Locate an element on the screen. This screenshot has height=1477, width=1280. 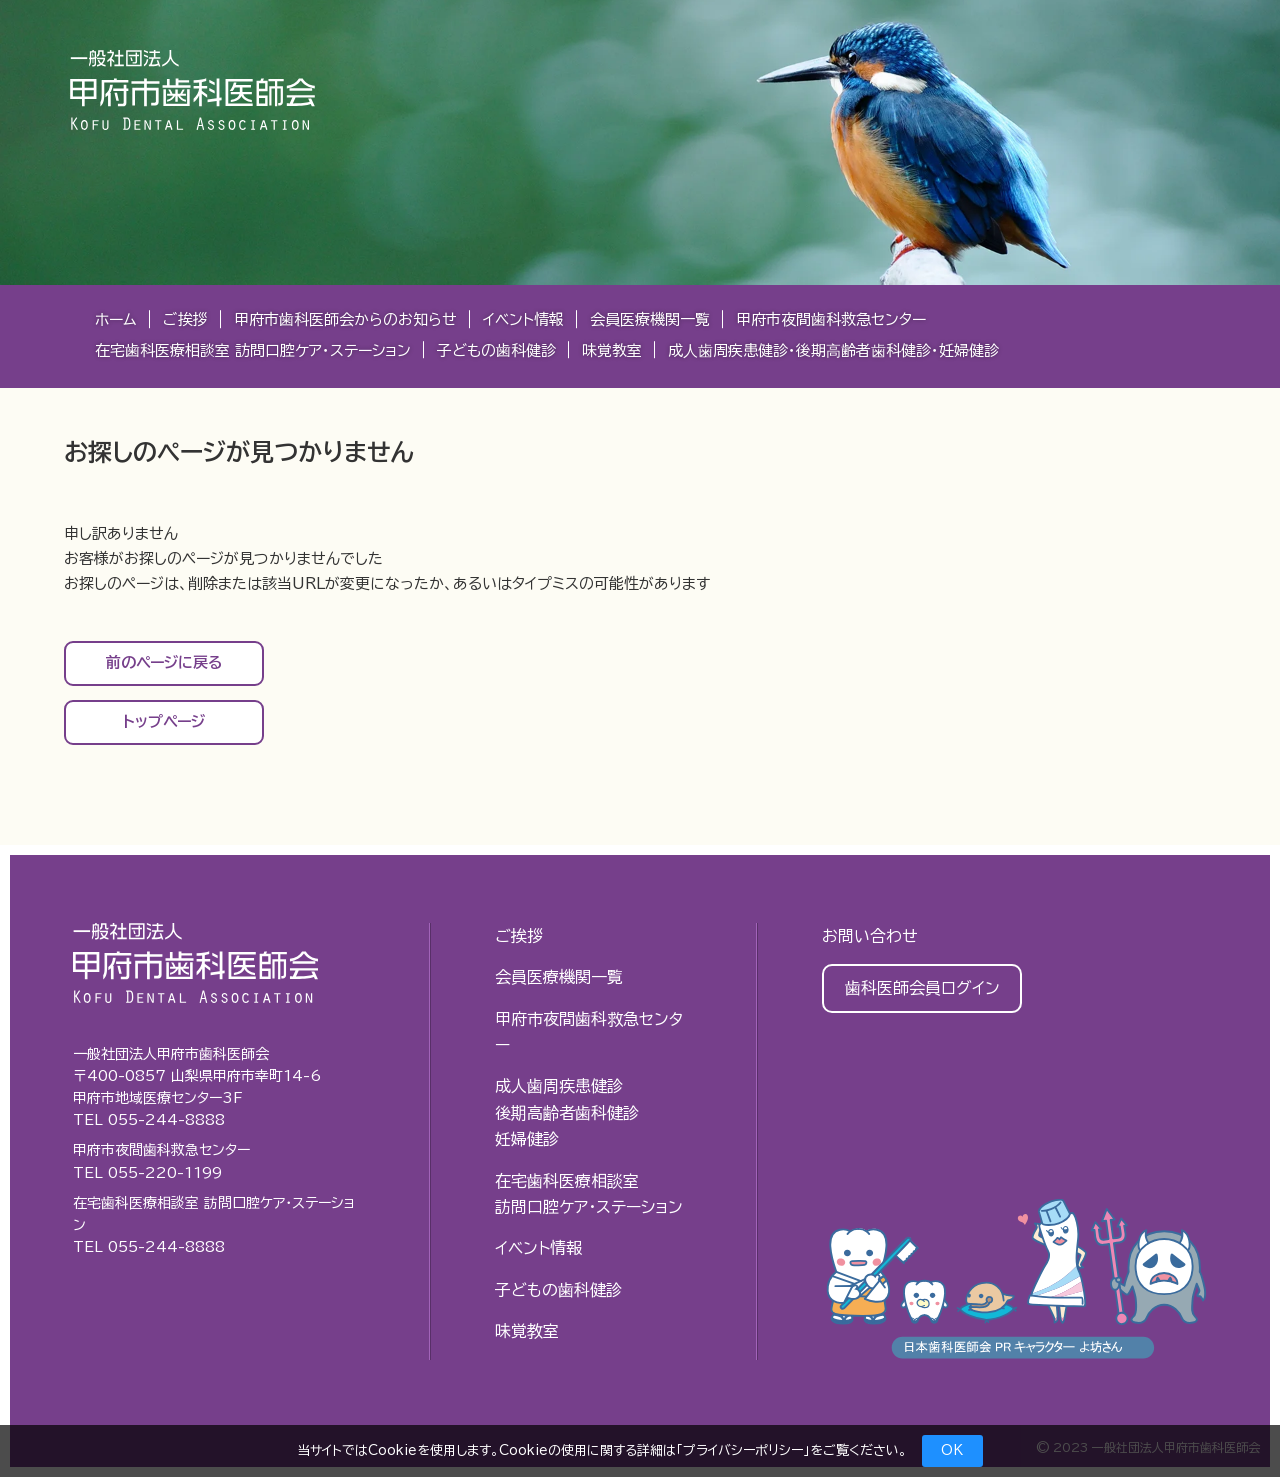
会員医療機関一覧 is located at coordinates (650, 319).